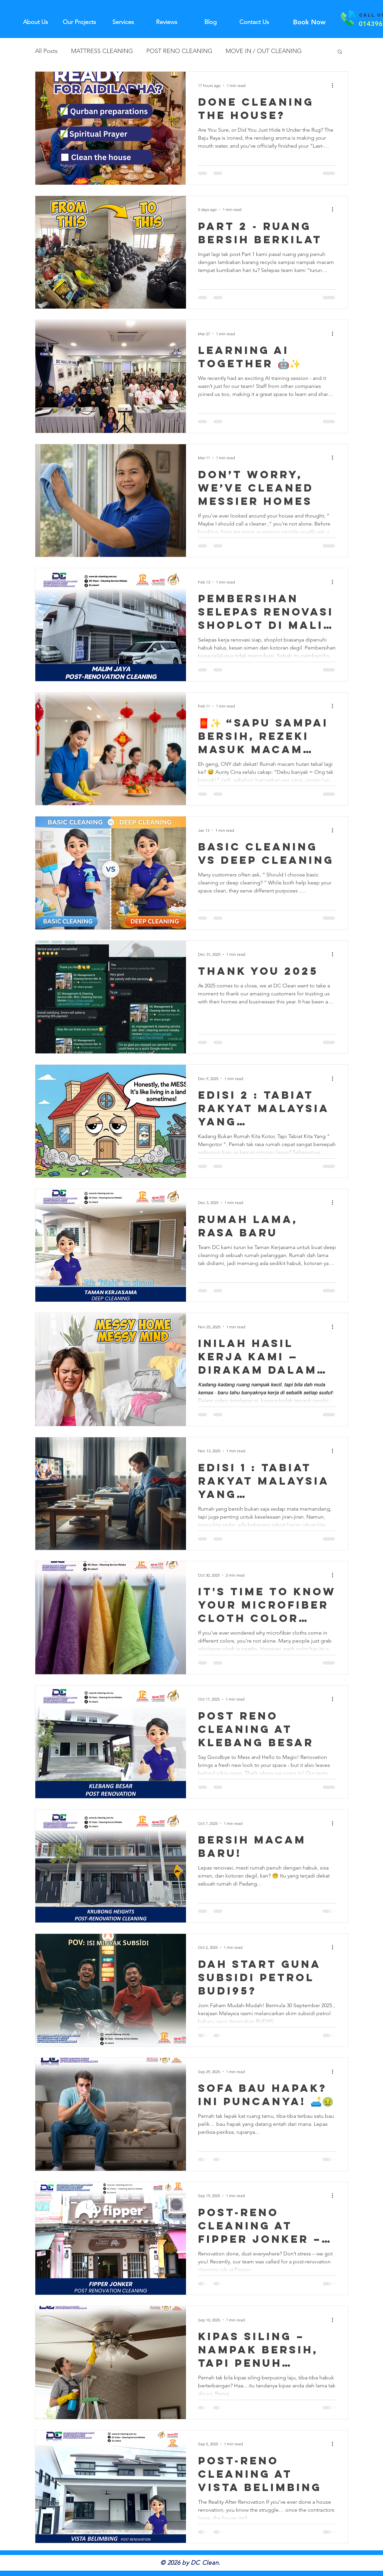 The width and height of the screenshot is (383, 2576). What do you see at coordinates (335, 85) in the screenshot?
I see `[More actions]` at bounding box center [335, 85].